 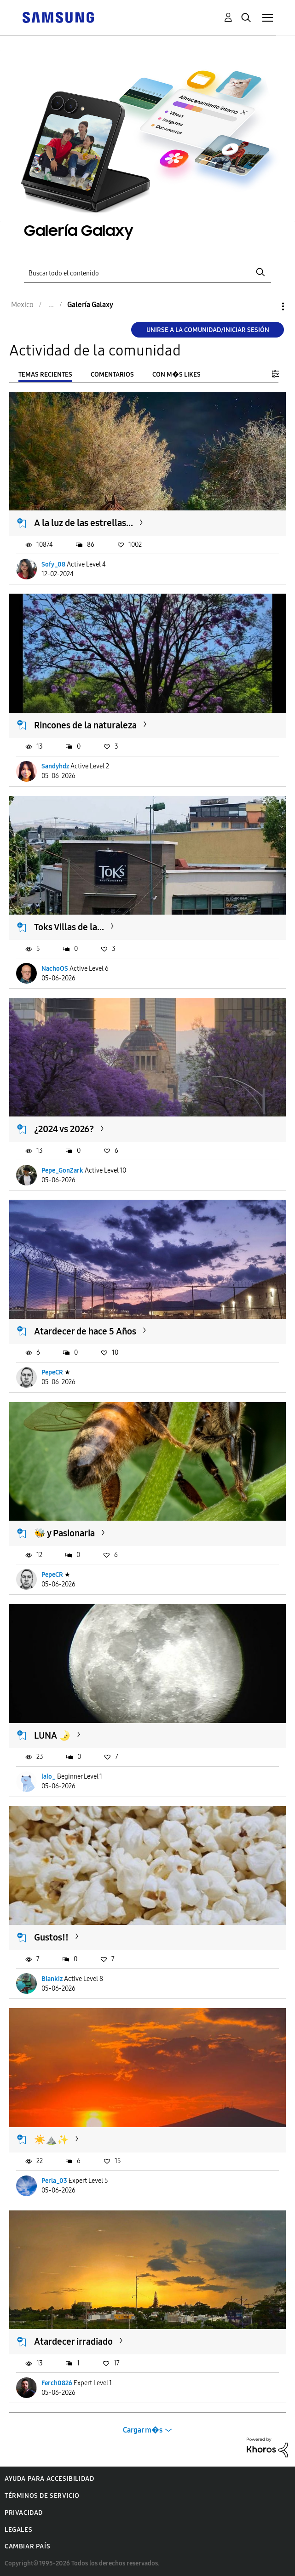 I want to click on Sandyhdz, so click(x=55, y=766).